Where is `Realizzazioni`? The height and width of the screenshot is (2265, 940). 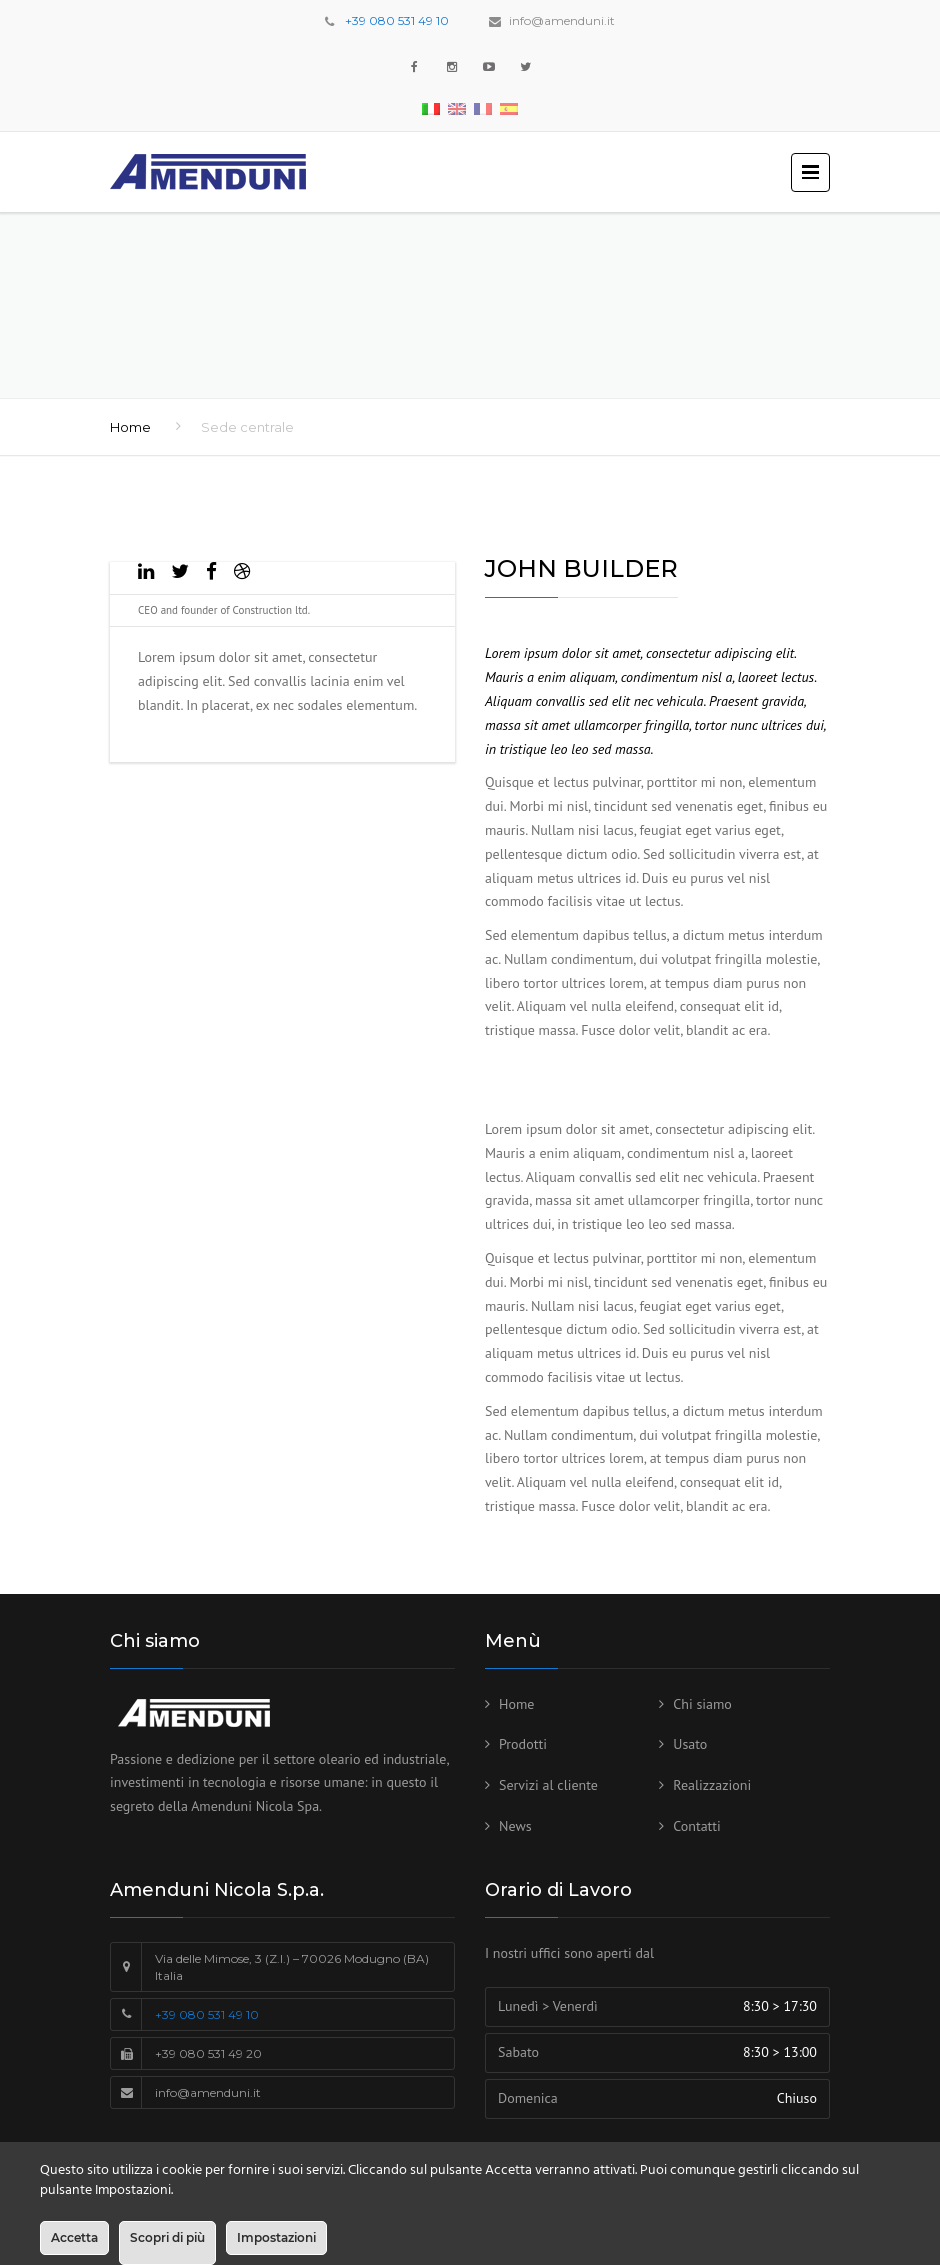 Realizzazioni is located at coordinates (712, 1785).